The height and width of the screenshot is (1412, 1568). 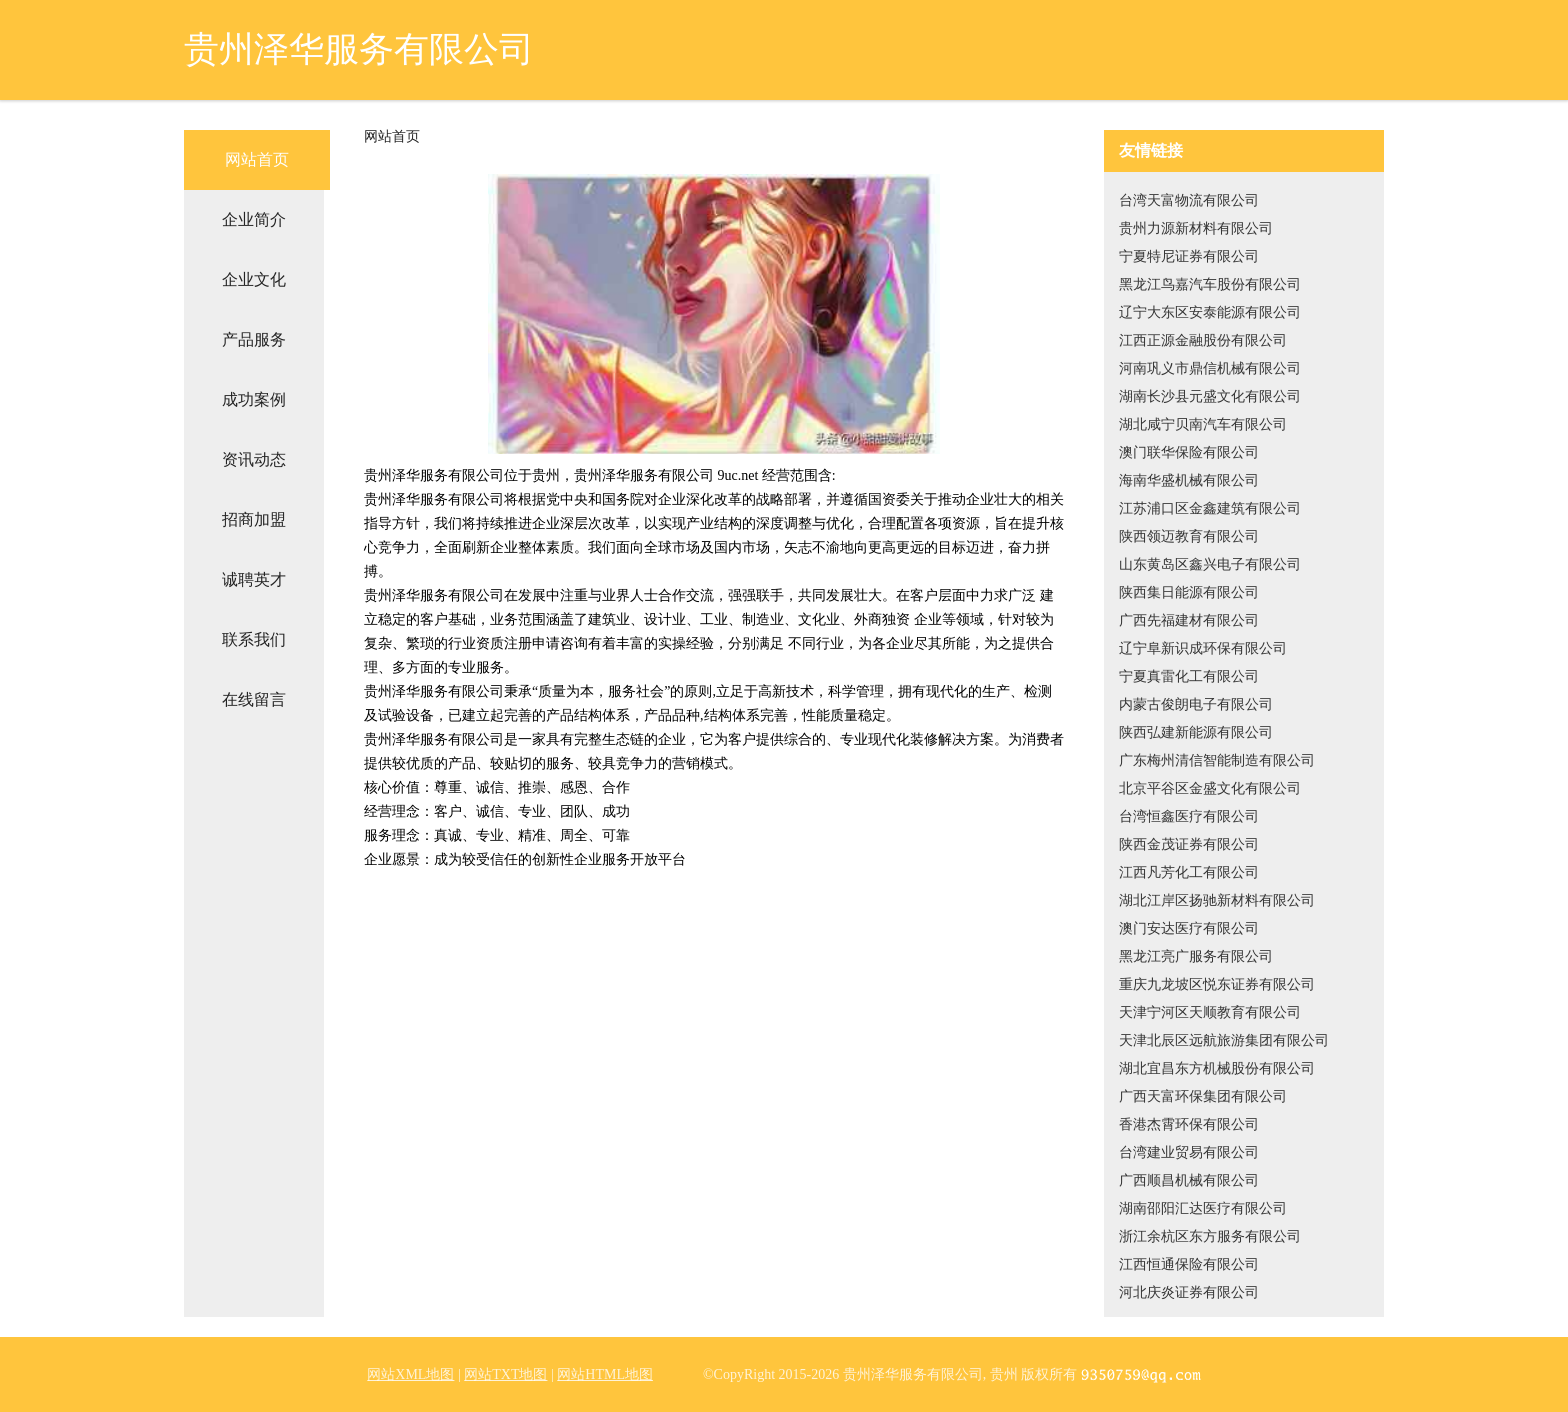 I want to click on 在线留言, so click(x=254, y=699).